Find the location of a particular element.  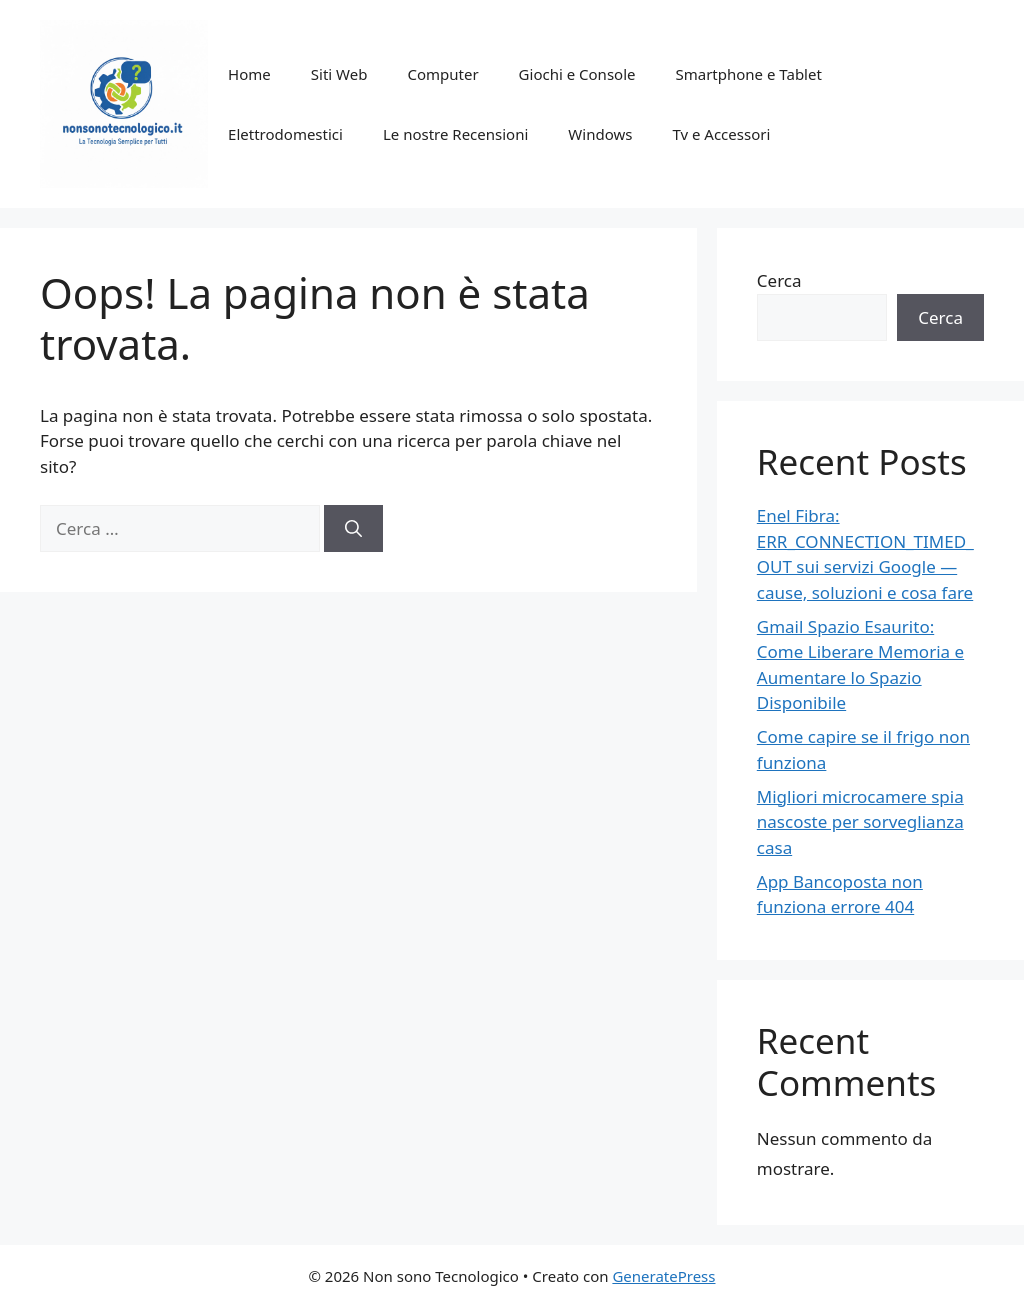

Windows is located at coordinates (600, 134).